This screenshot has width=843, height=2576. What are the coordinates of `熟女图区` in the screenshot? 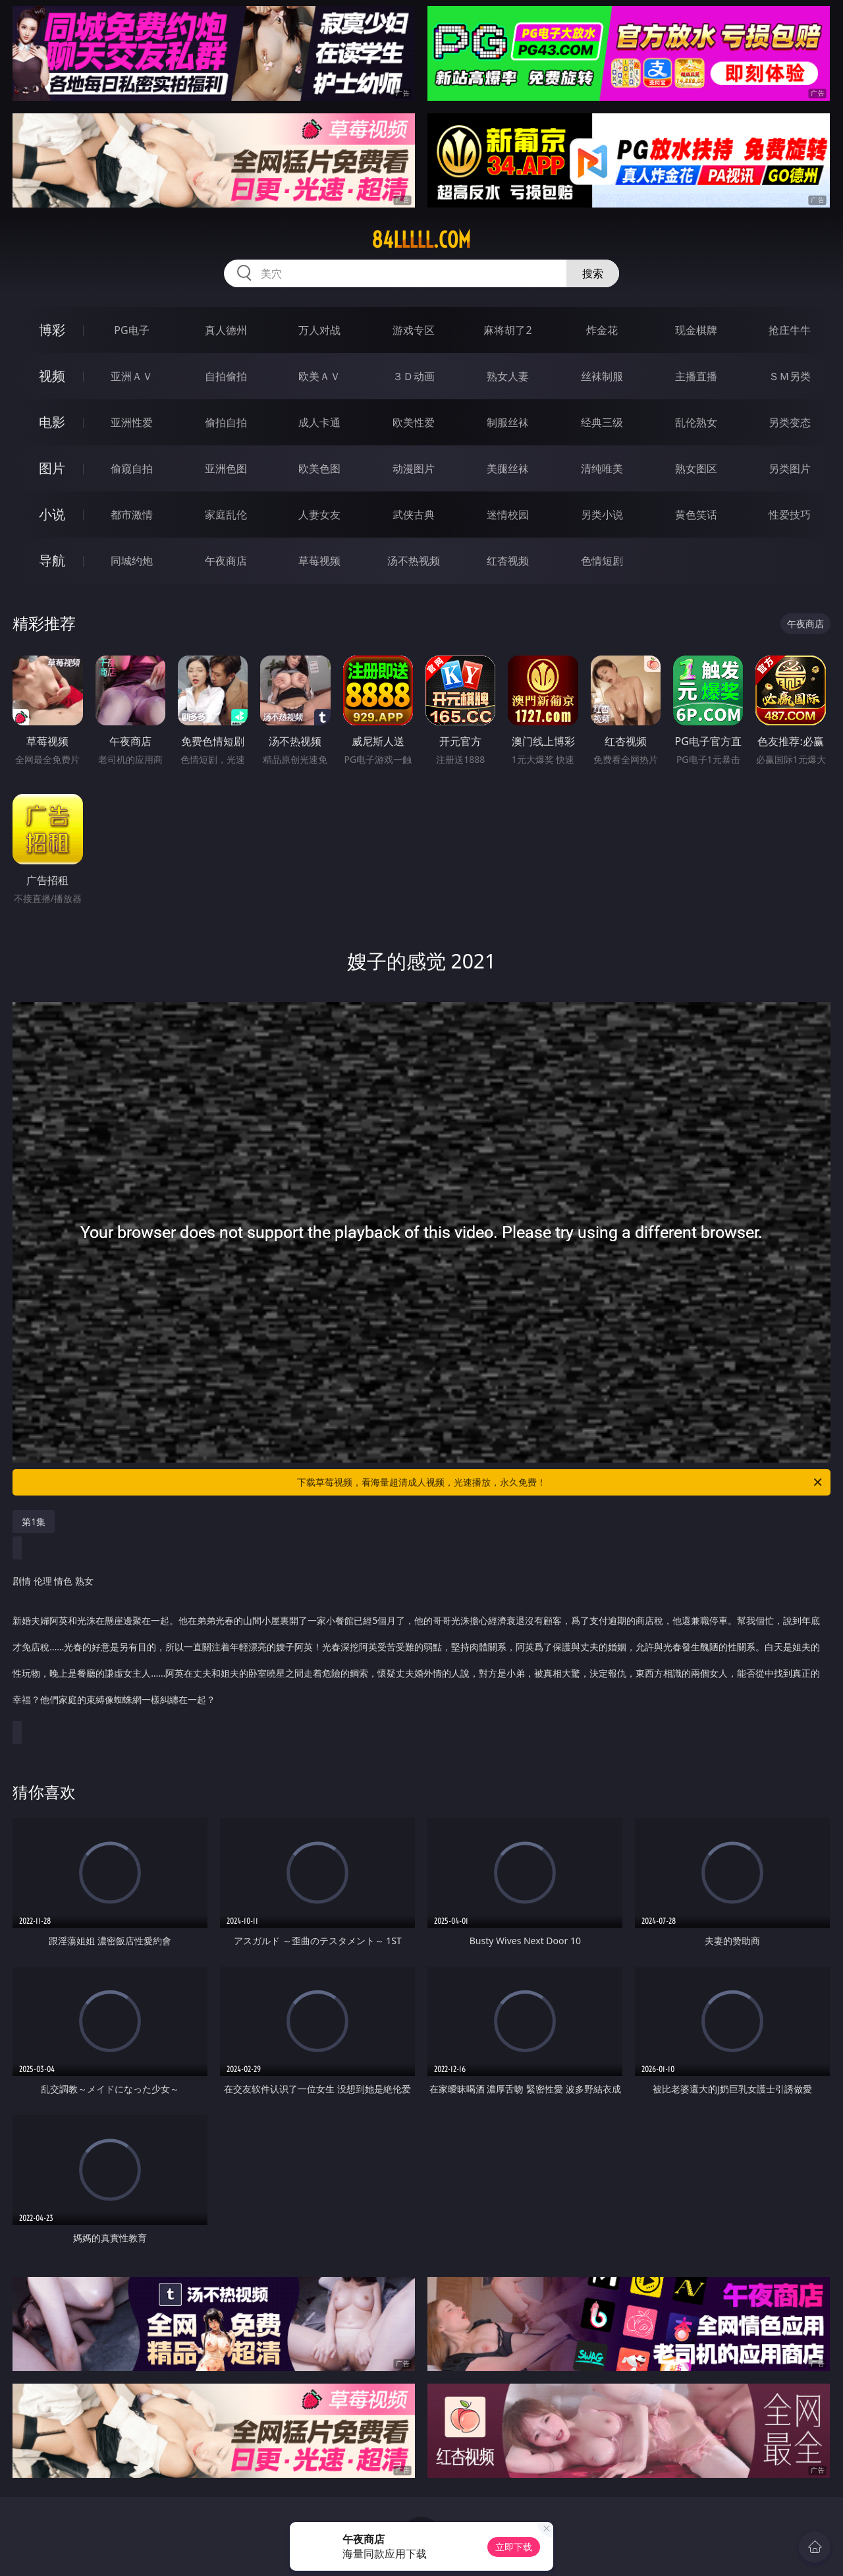 It's located at (696, 468).